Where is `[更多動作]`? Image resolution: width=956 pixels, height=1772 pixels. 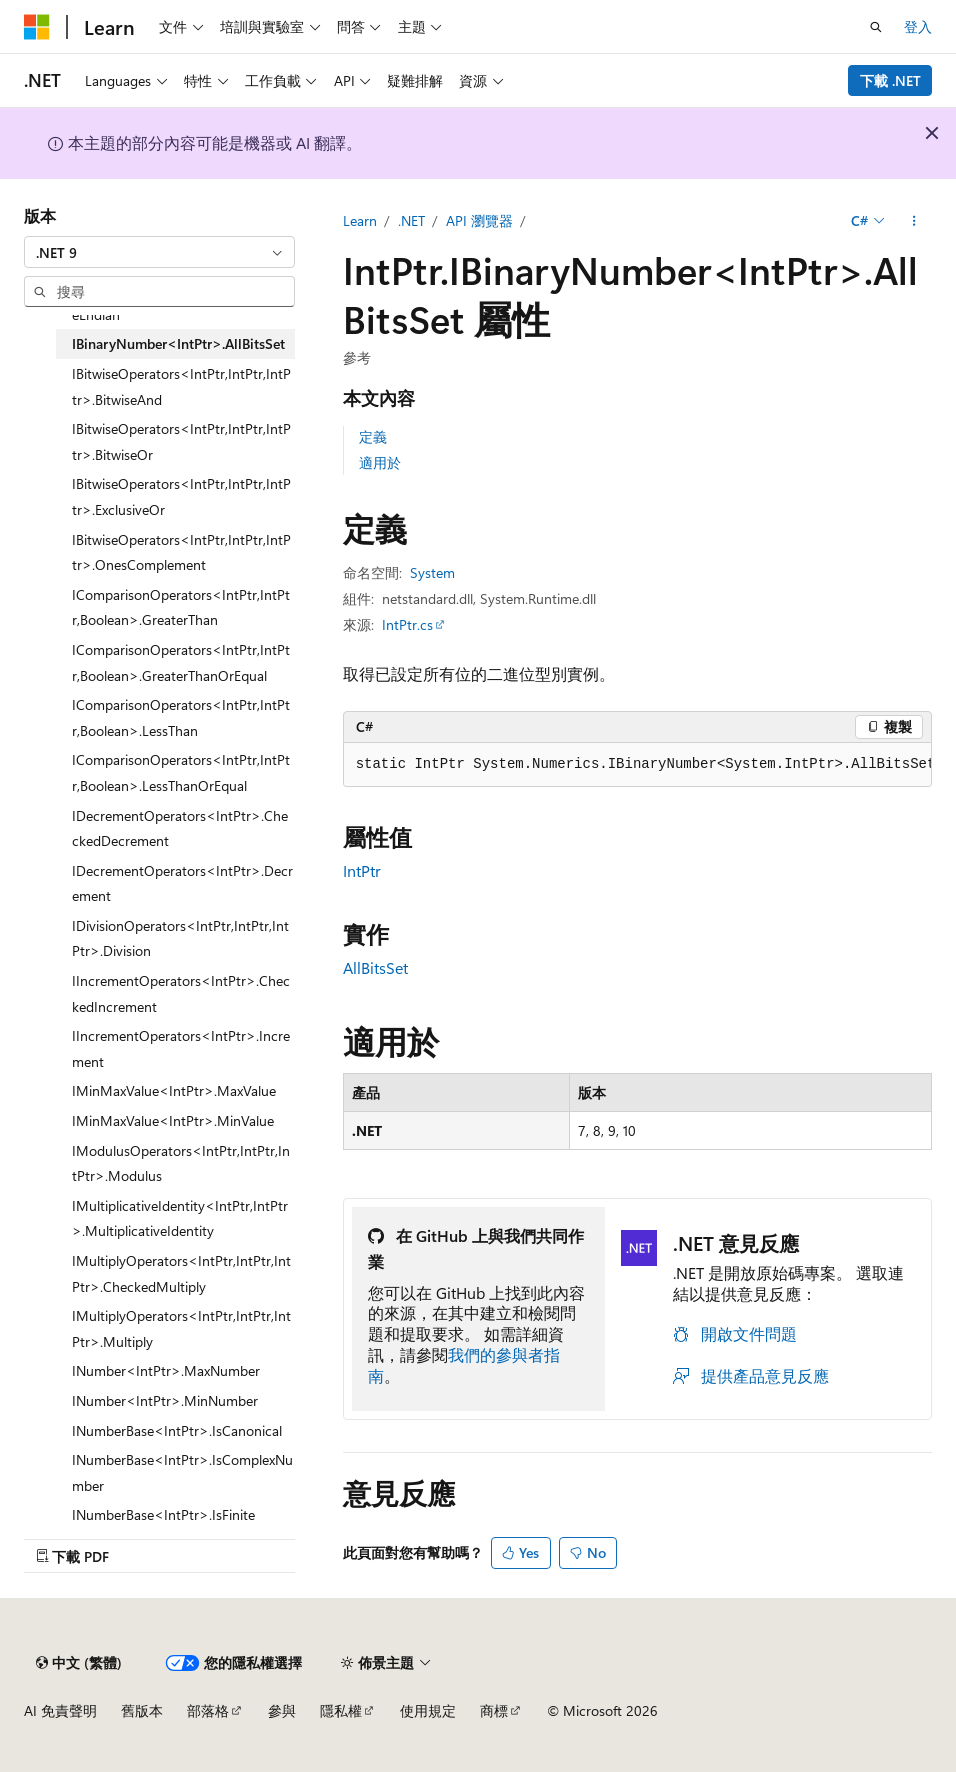
[更多動作] is located at coordinates (914, 221).